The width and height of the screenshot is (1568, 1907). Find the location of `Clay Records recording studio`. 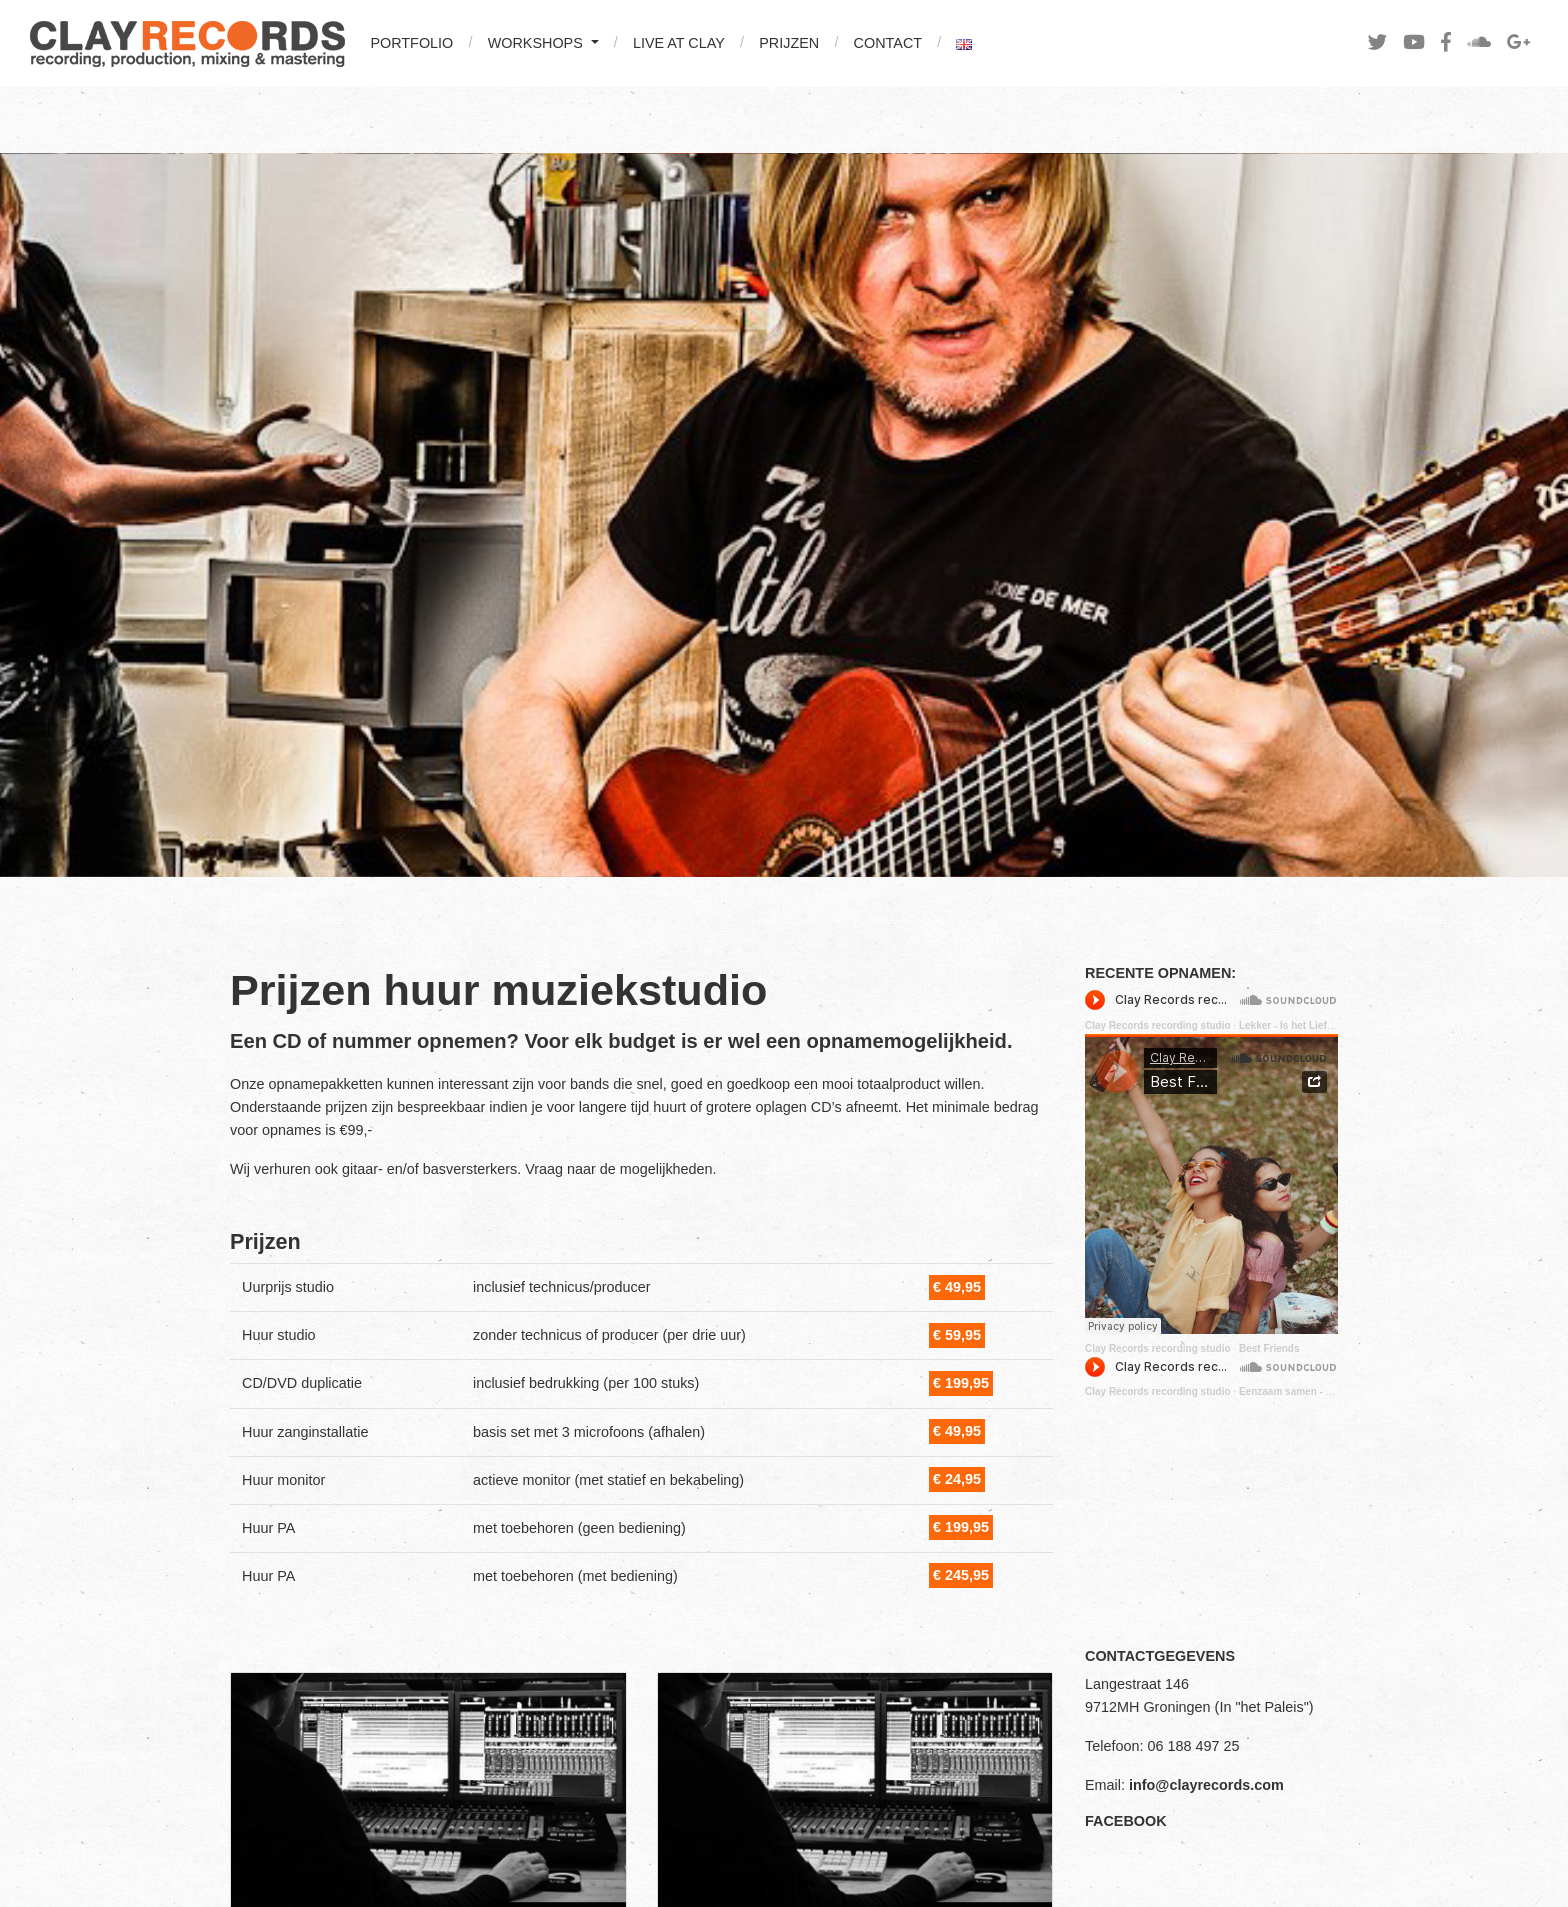

Clay Records recording studio is located at coordinates (1158, 1025).